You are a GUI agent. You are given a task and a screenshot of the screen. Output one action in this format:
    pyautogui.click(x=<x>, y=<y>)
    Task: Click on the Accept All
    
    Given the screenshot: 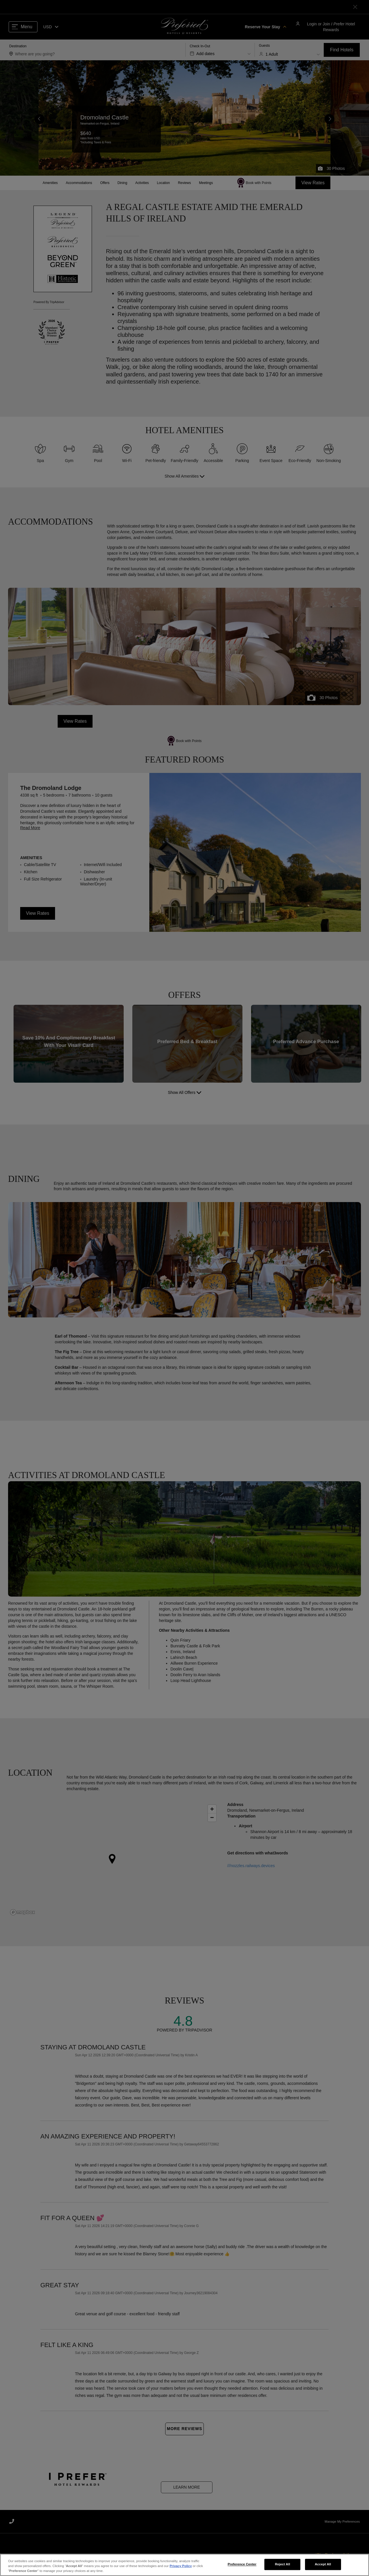 What is the action you would take?
    pyautogui.click(x=323, y=2564)
    